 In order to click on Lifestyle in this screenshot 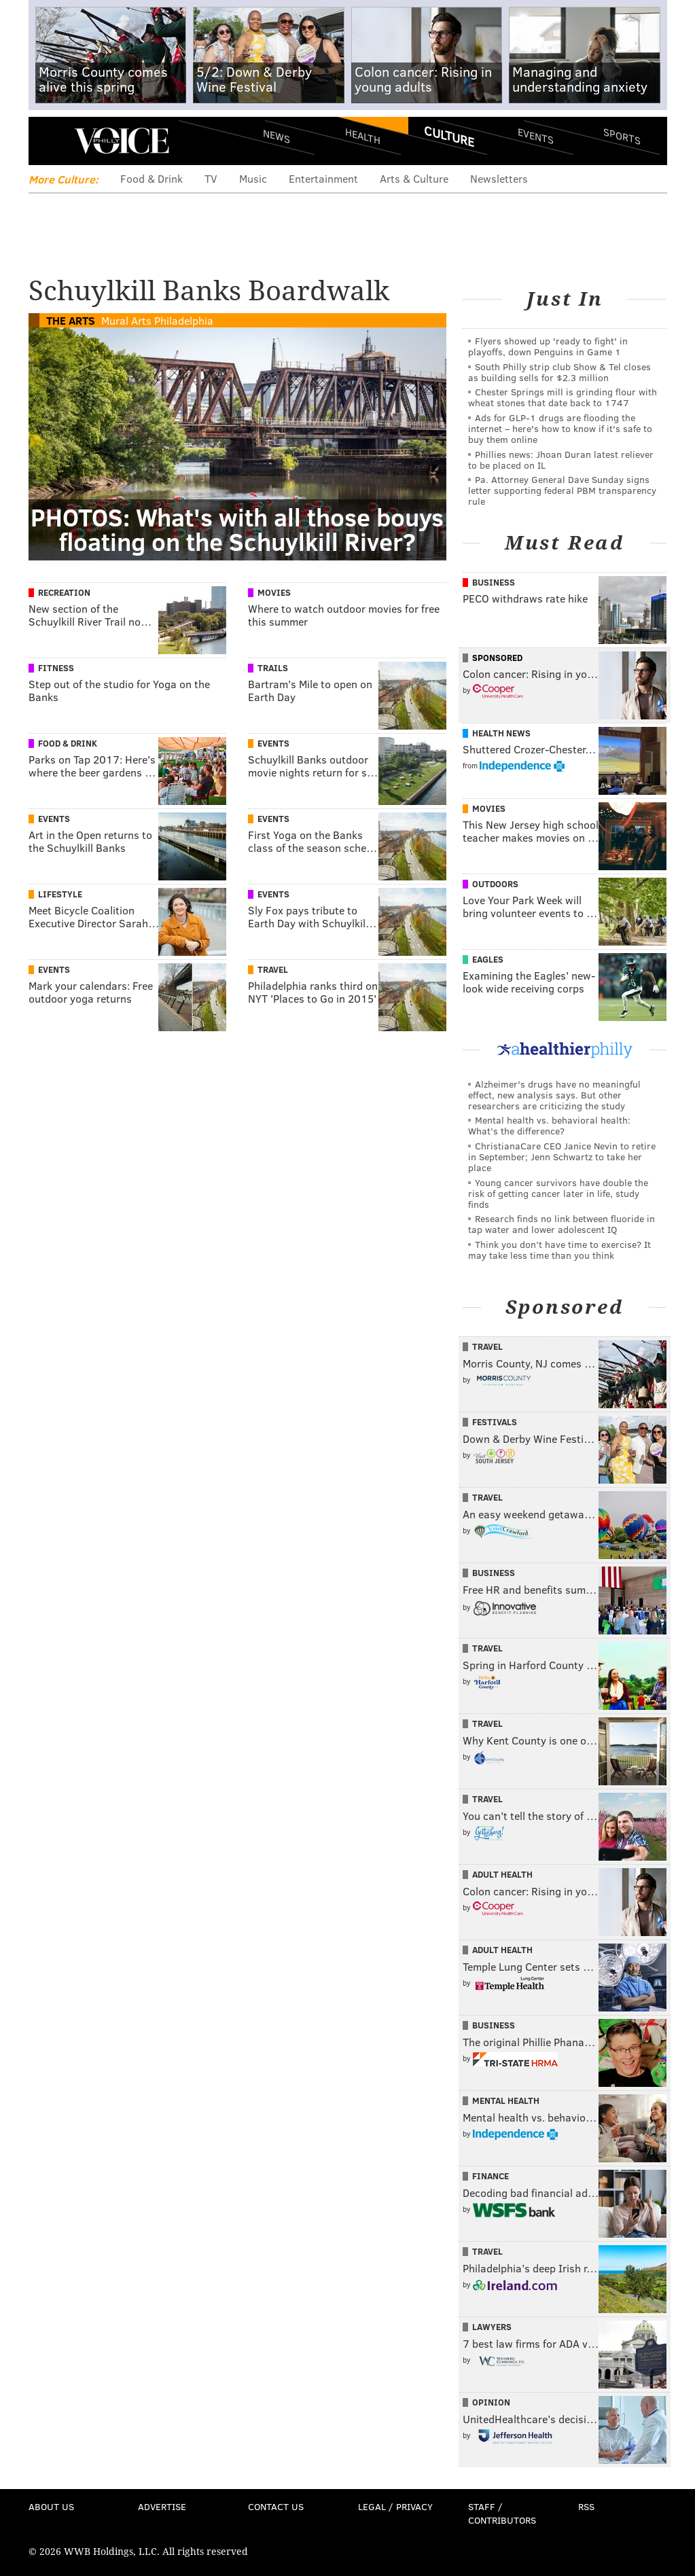, I will do `click(60, 894)`.